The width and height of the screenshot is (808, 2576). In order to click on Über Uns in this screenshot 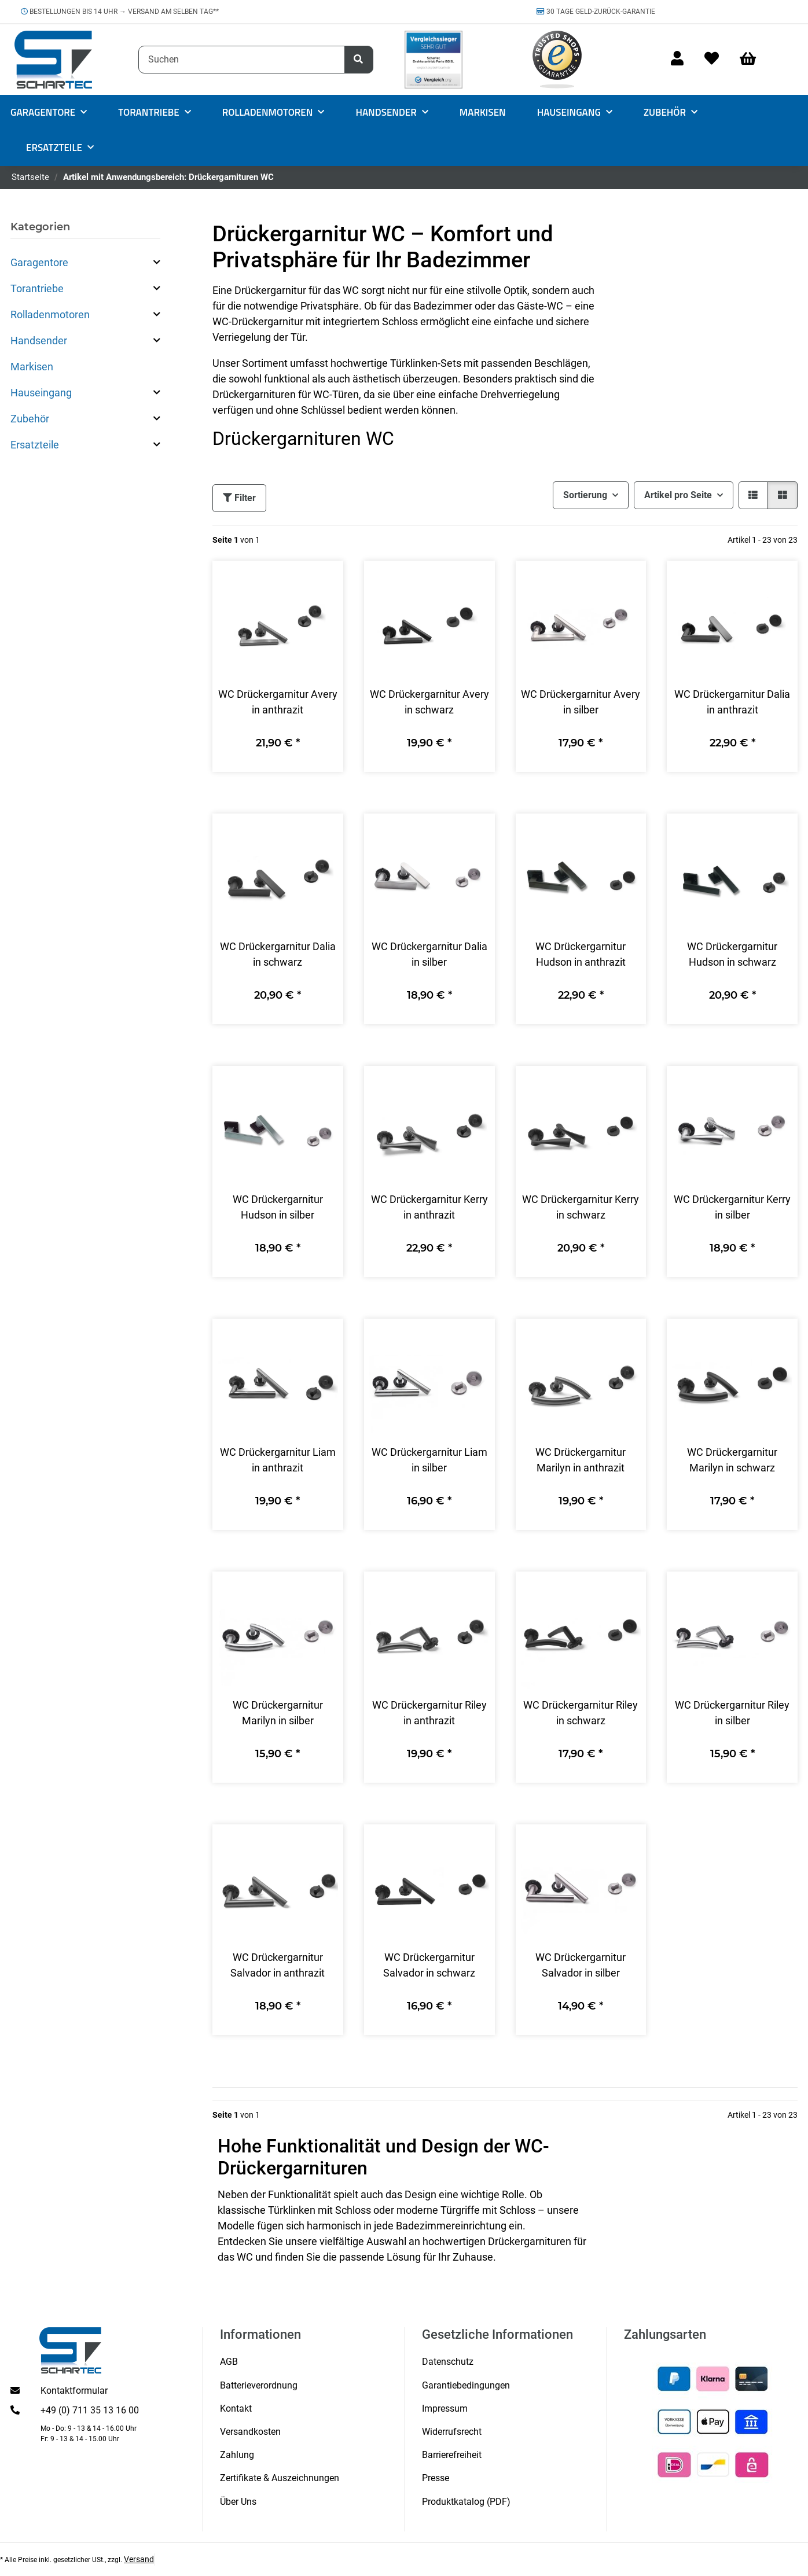, I will do `click(238, 2501)`.